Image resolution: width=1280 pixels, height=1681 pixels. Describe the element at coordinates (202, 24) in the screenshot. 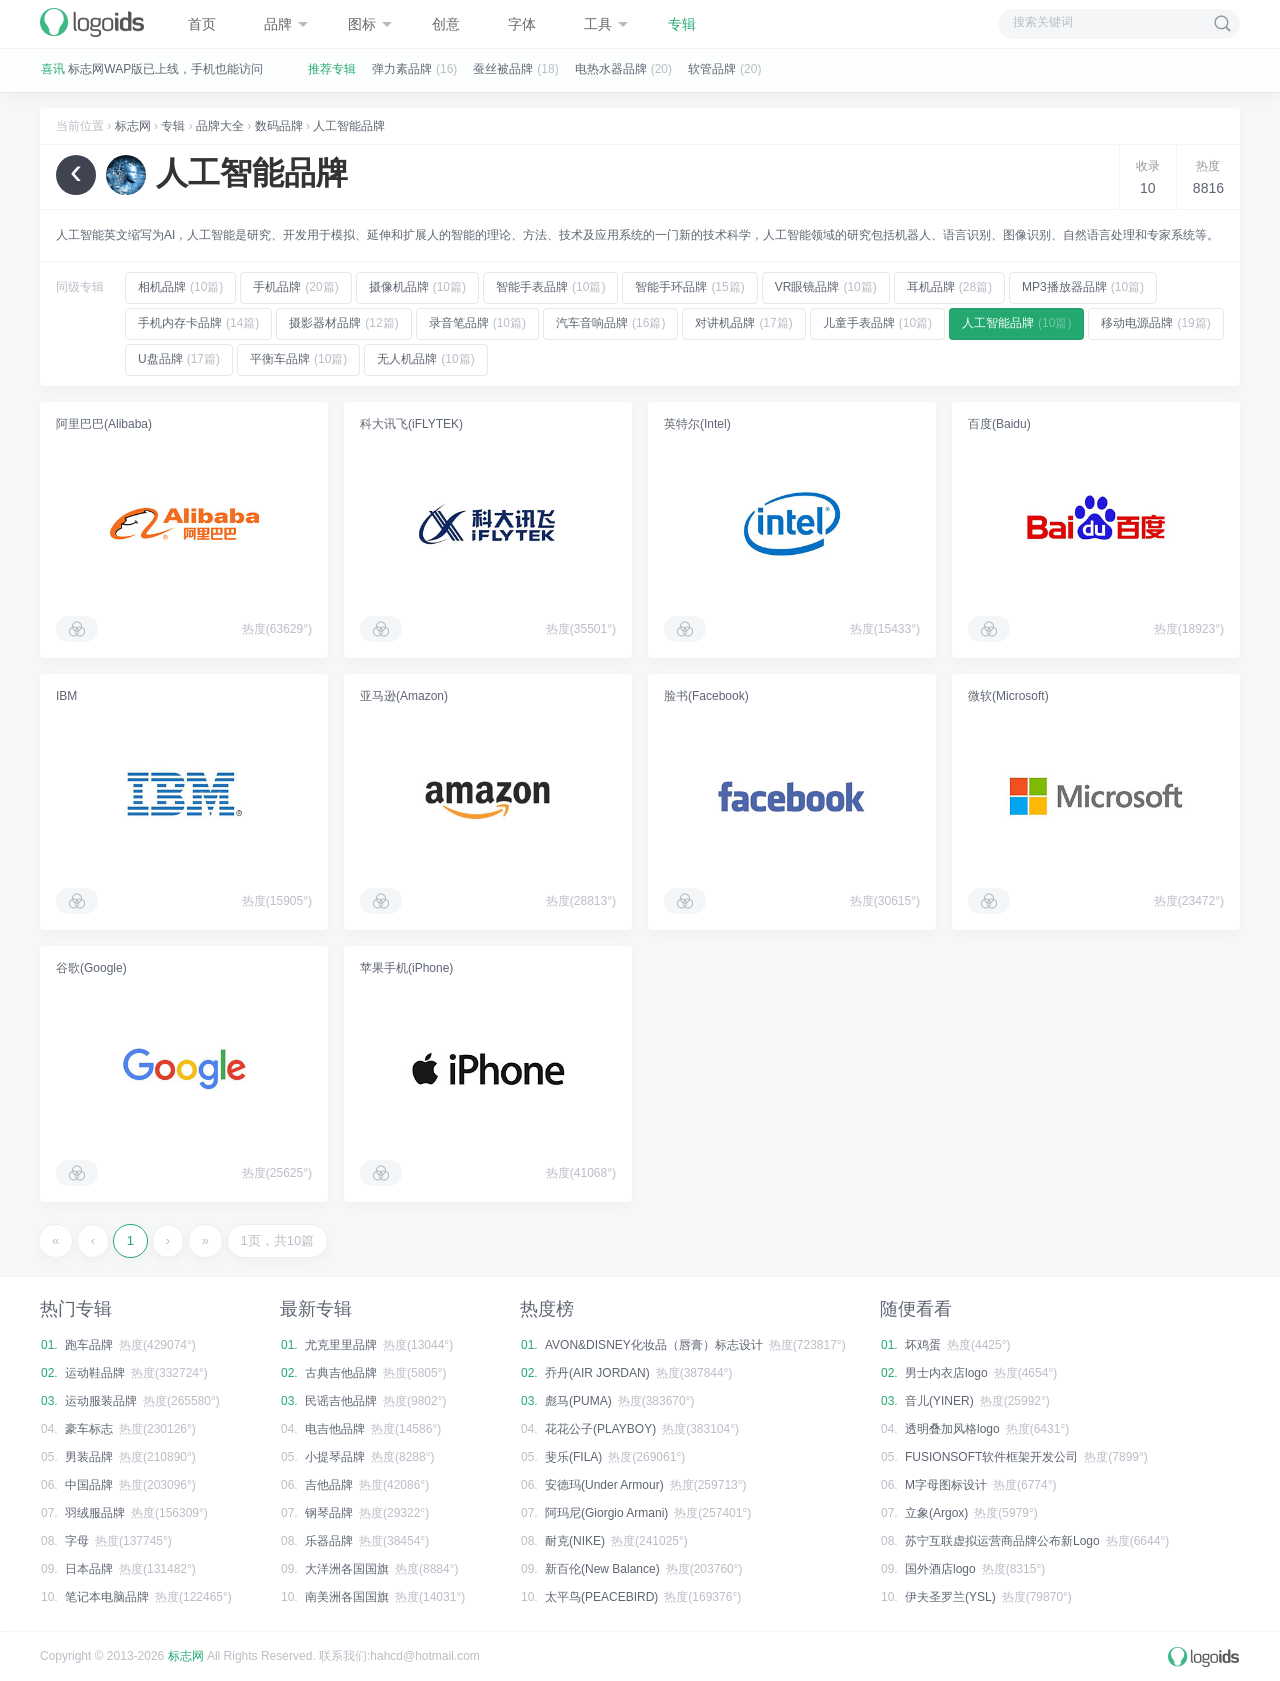

I see `首页` at that location.